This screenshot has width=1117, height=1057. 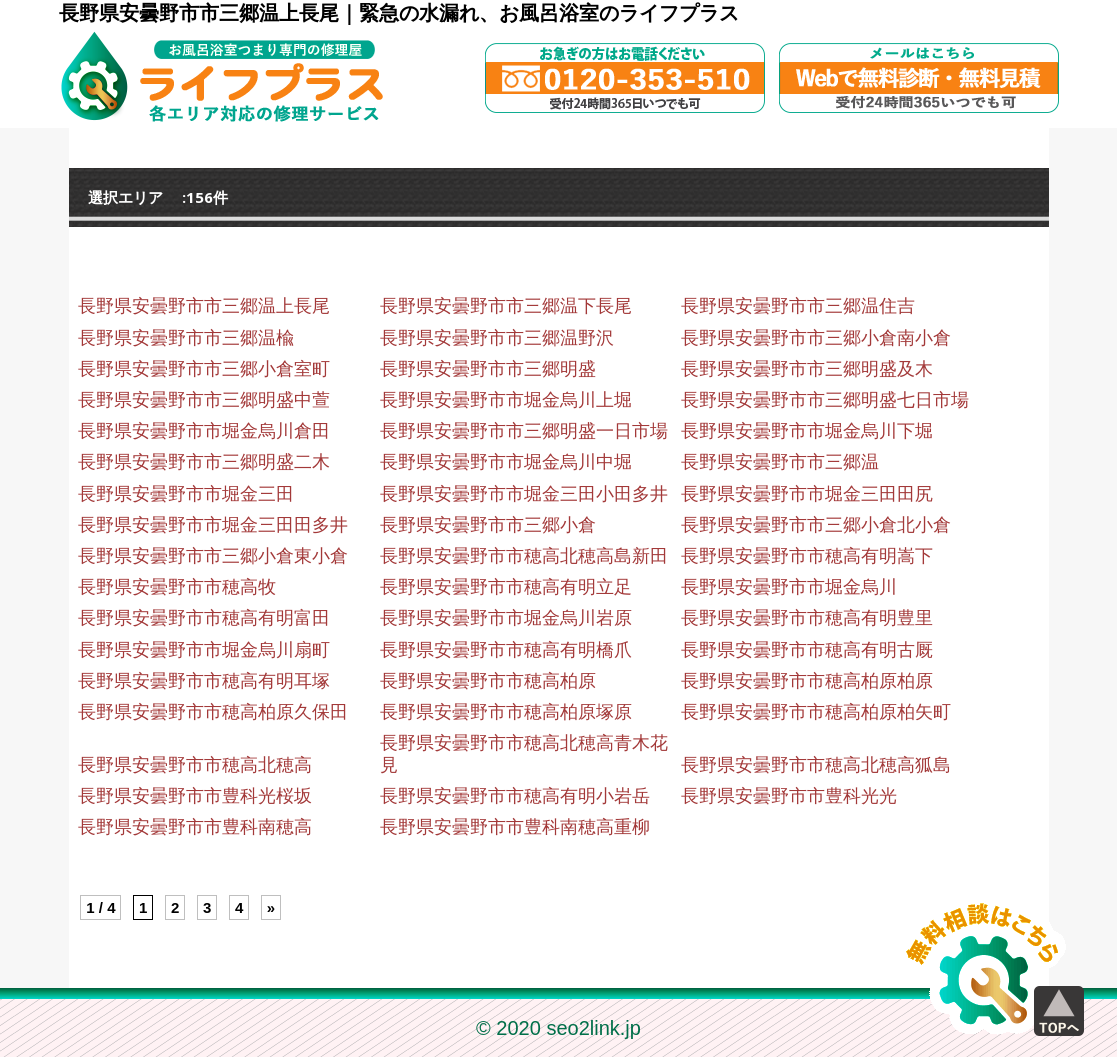 I want to click on 長野県安曇野市市三郷温下長尾, so click(x=506, y=306).